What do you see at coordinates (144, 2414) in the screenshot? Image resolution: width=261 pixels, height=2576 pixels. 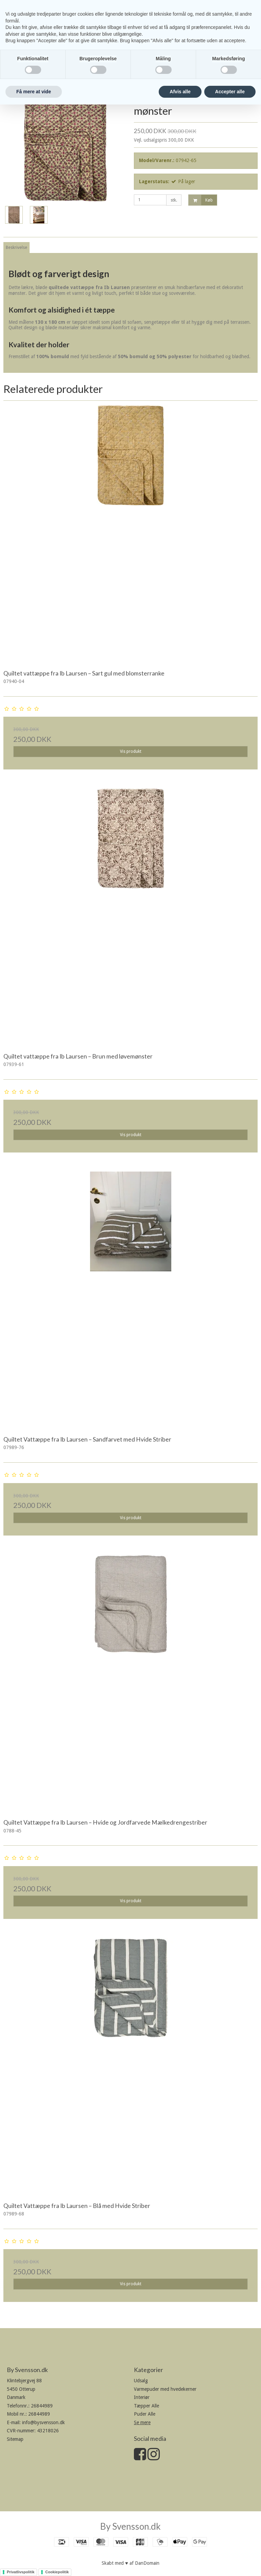 I see `Puder Alle` at bounding box center [144, 2414].